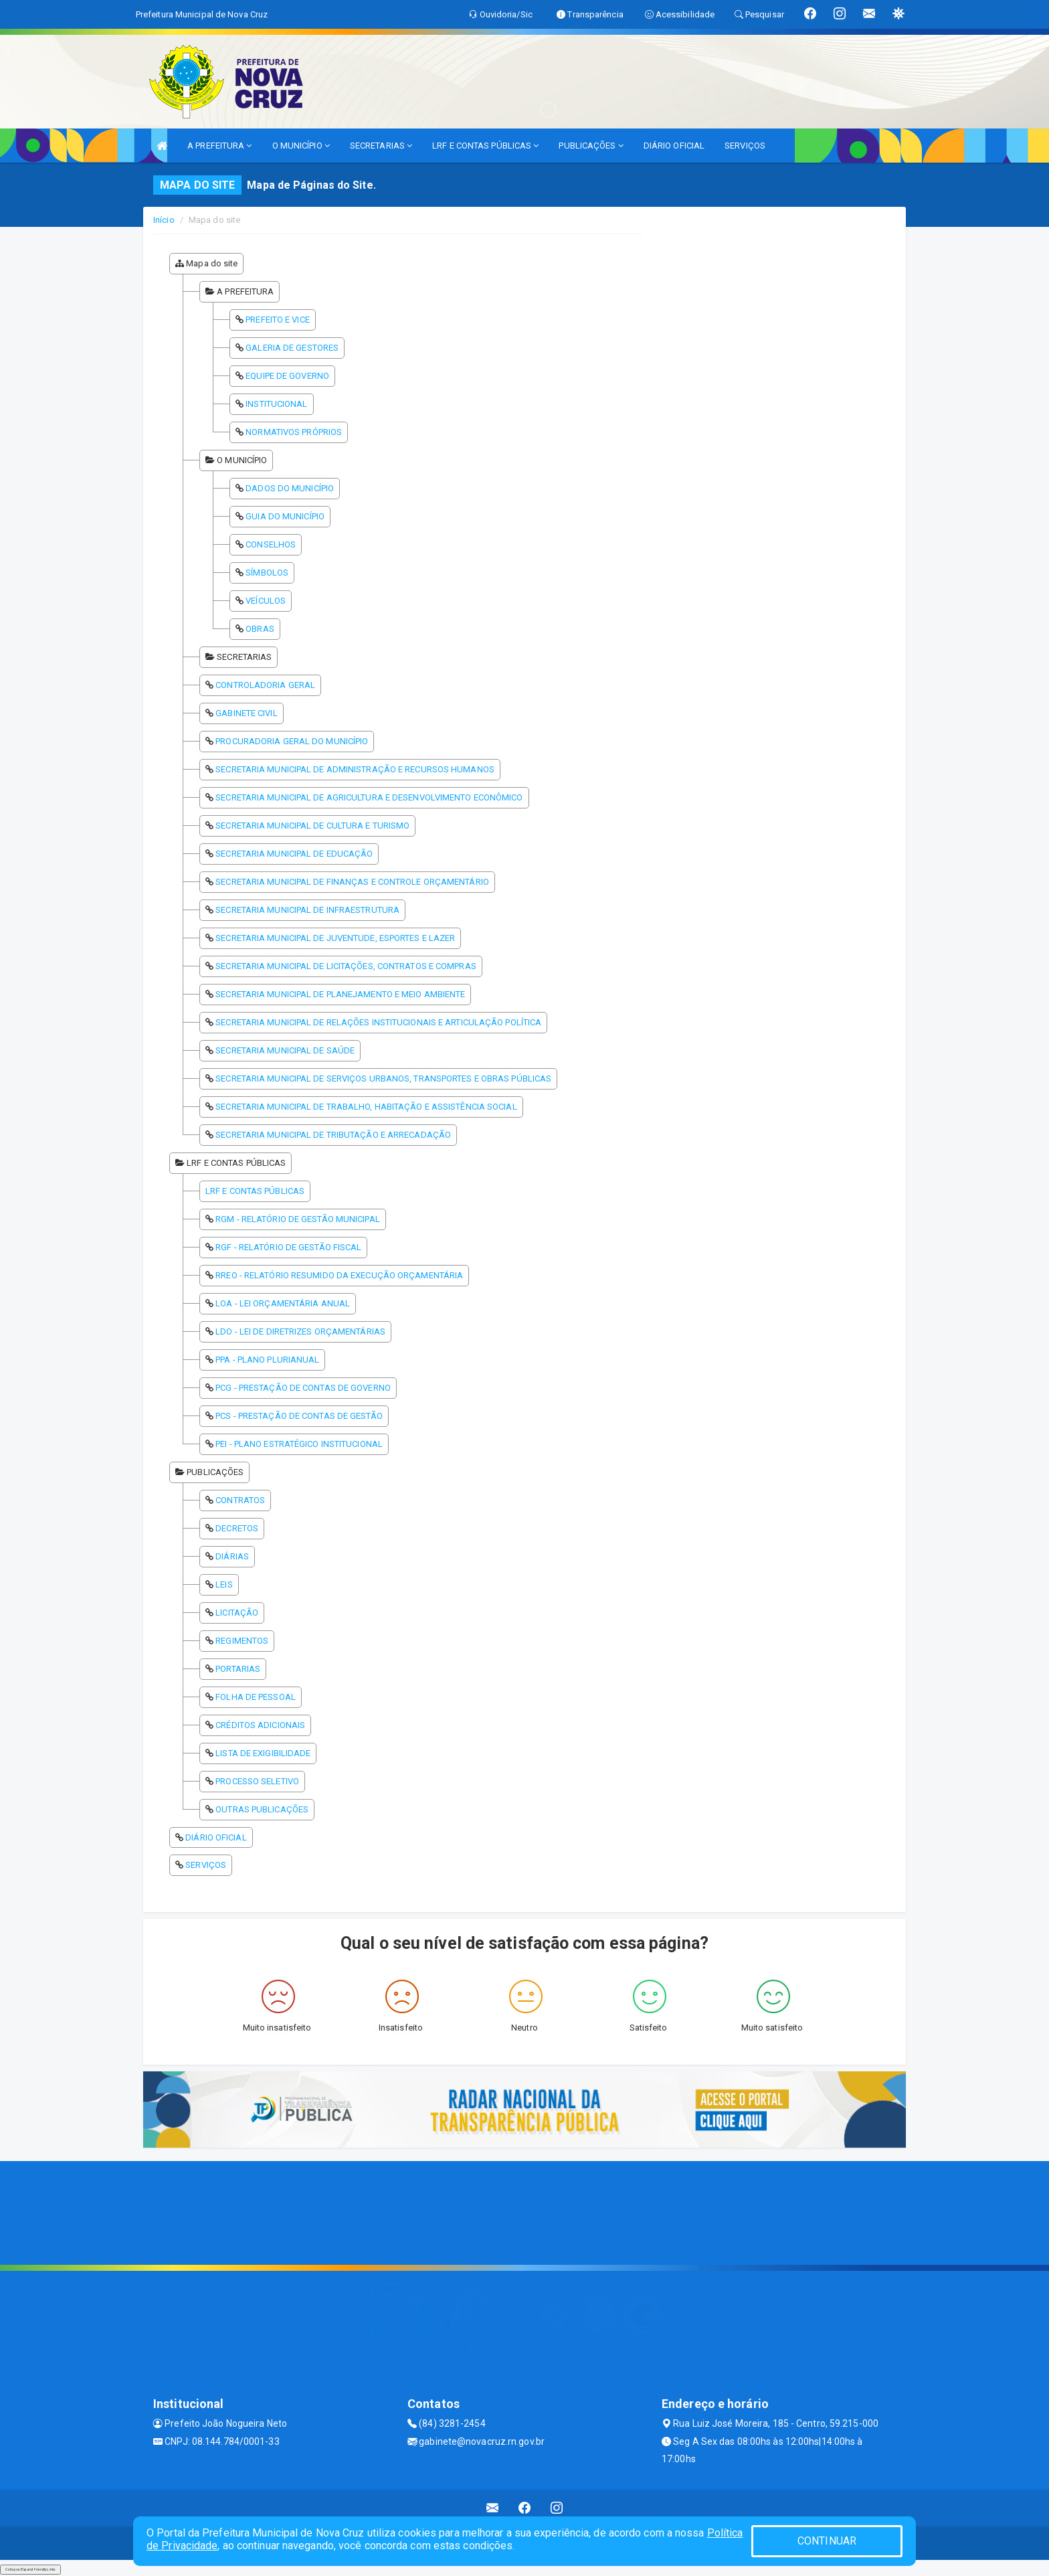  I want to click on CONTROLADORIA GERAL, so click(265, 685).